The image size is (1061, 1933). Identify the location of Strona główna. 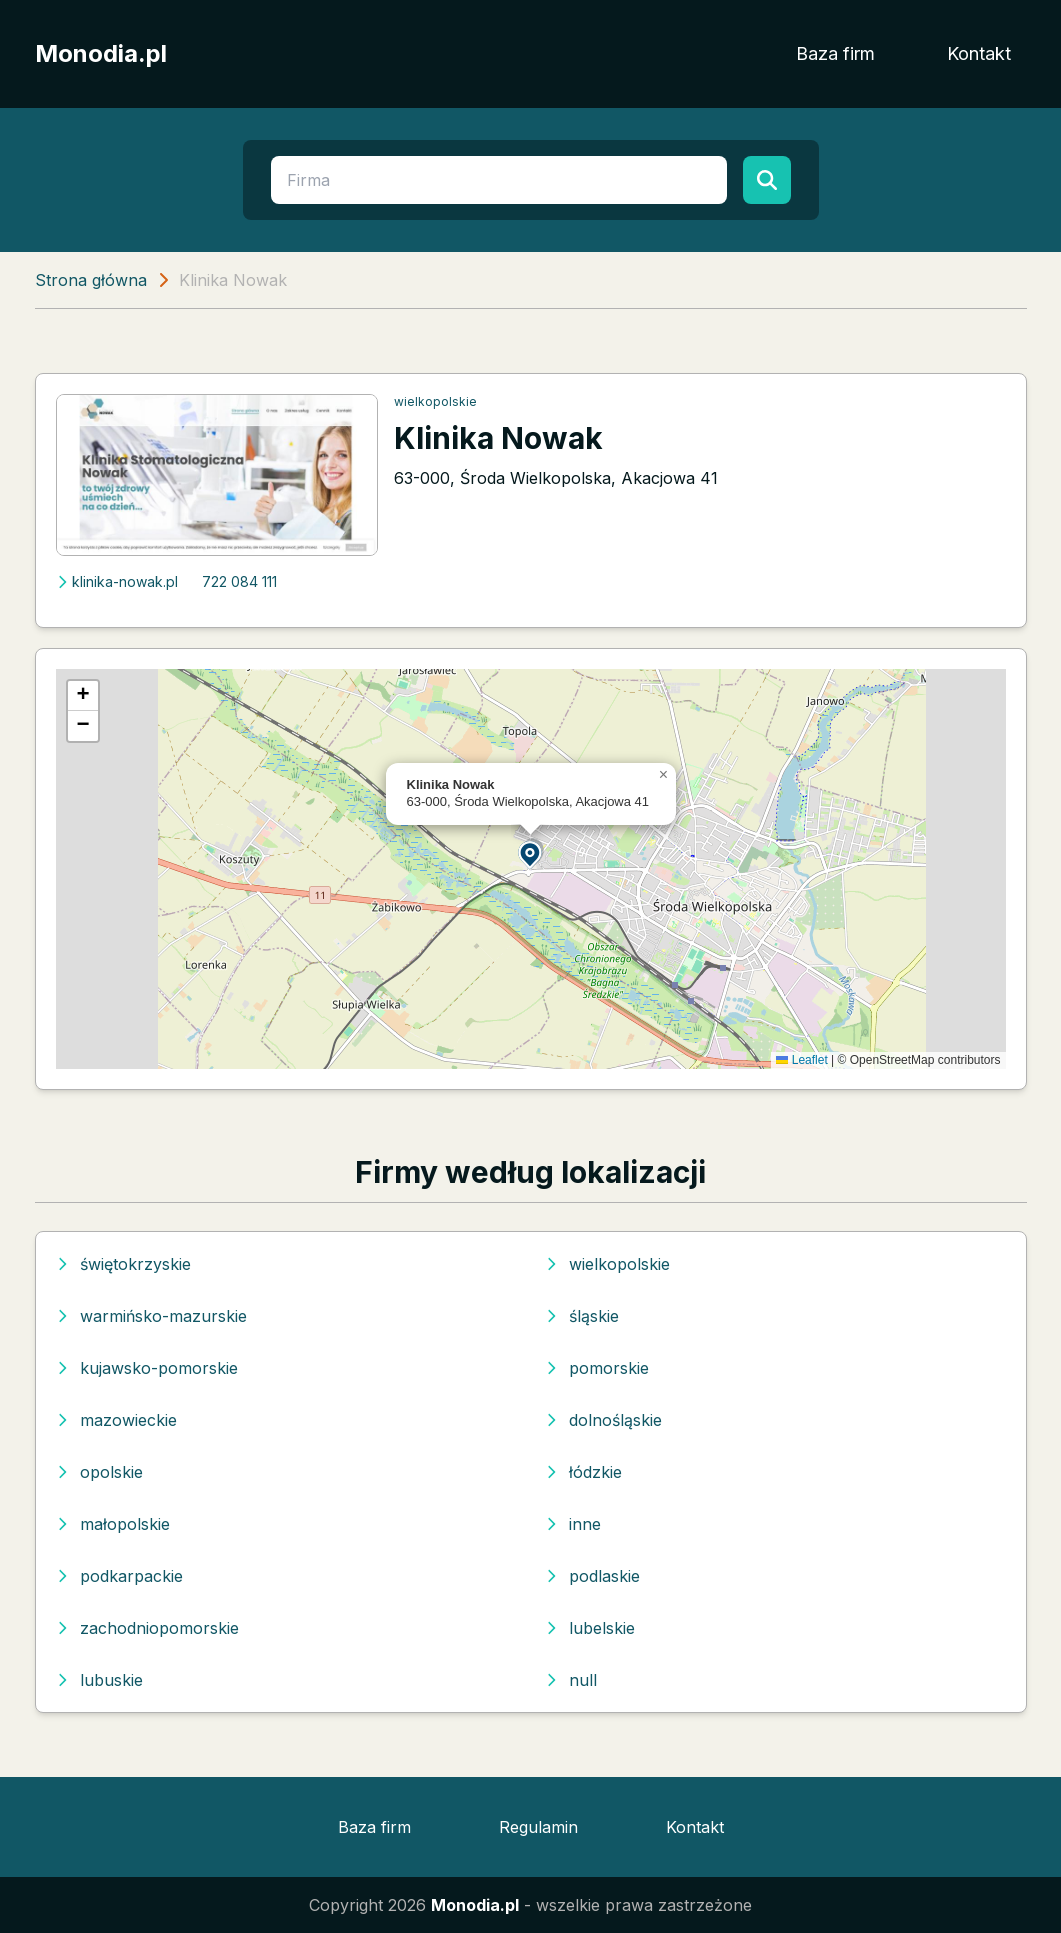
(91, 280).